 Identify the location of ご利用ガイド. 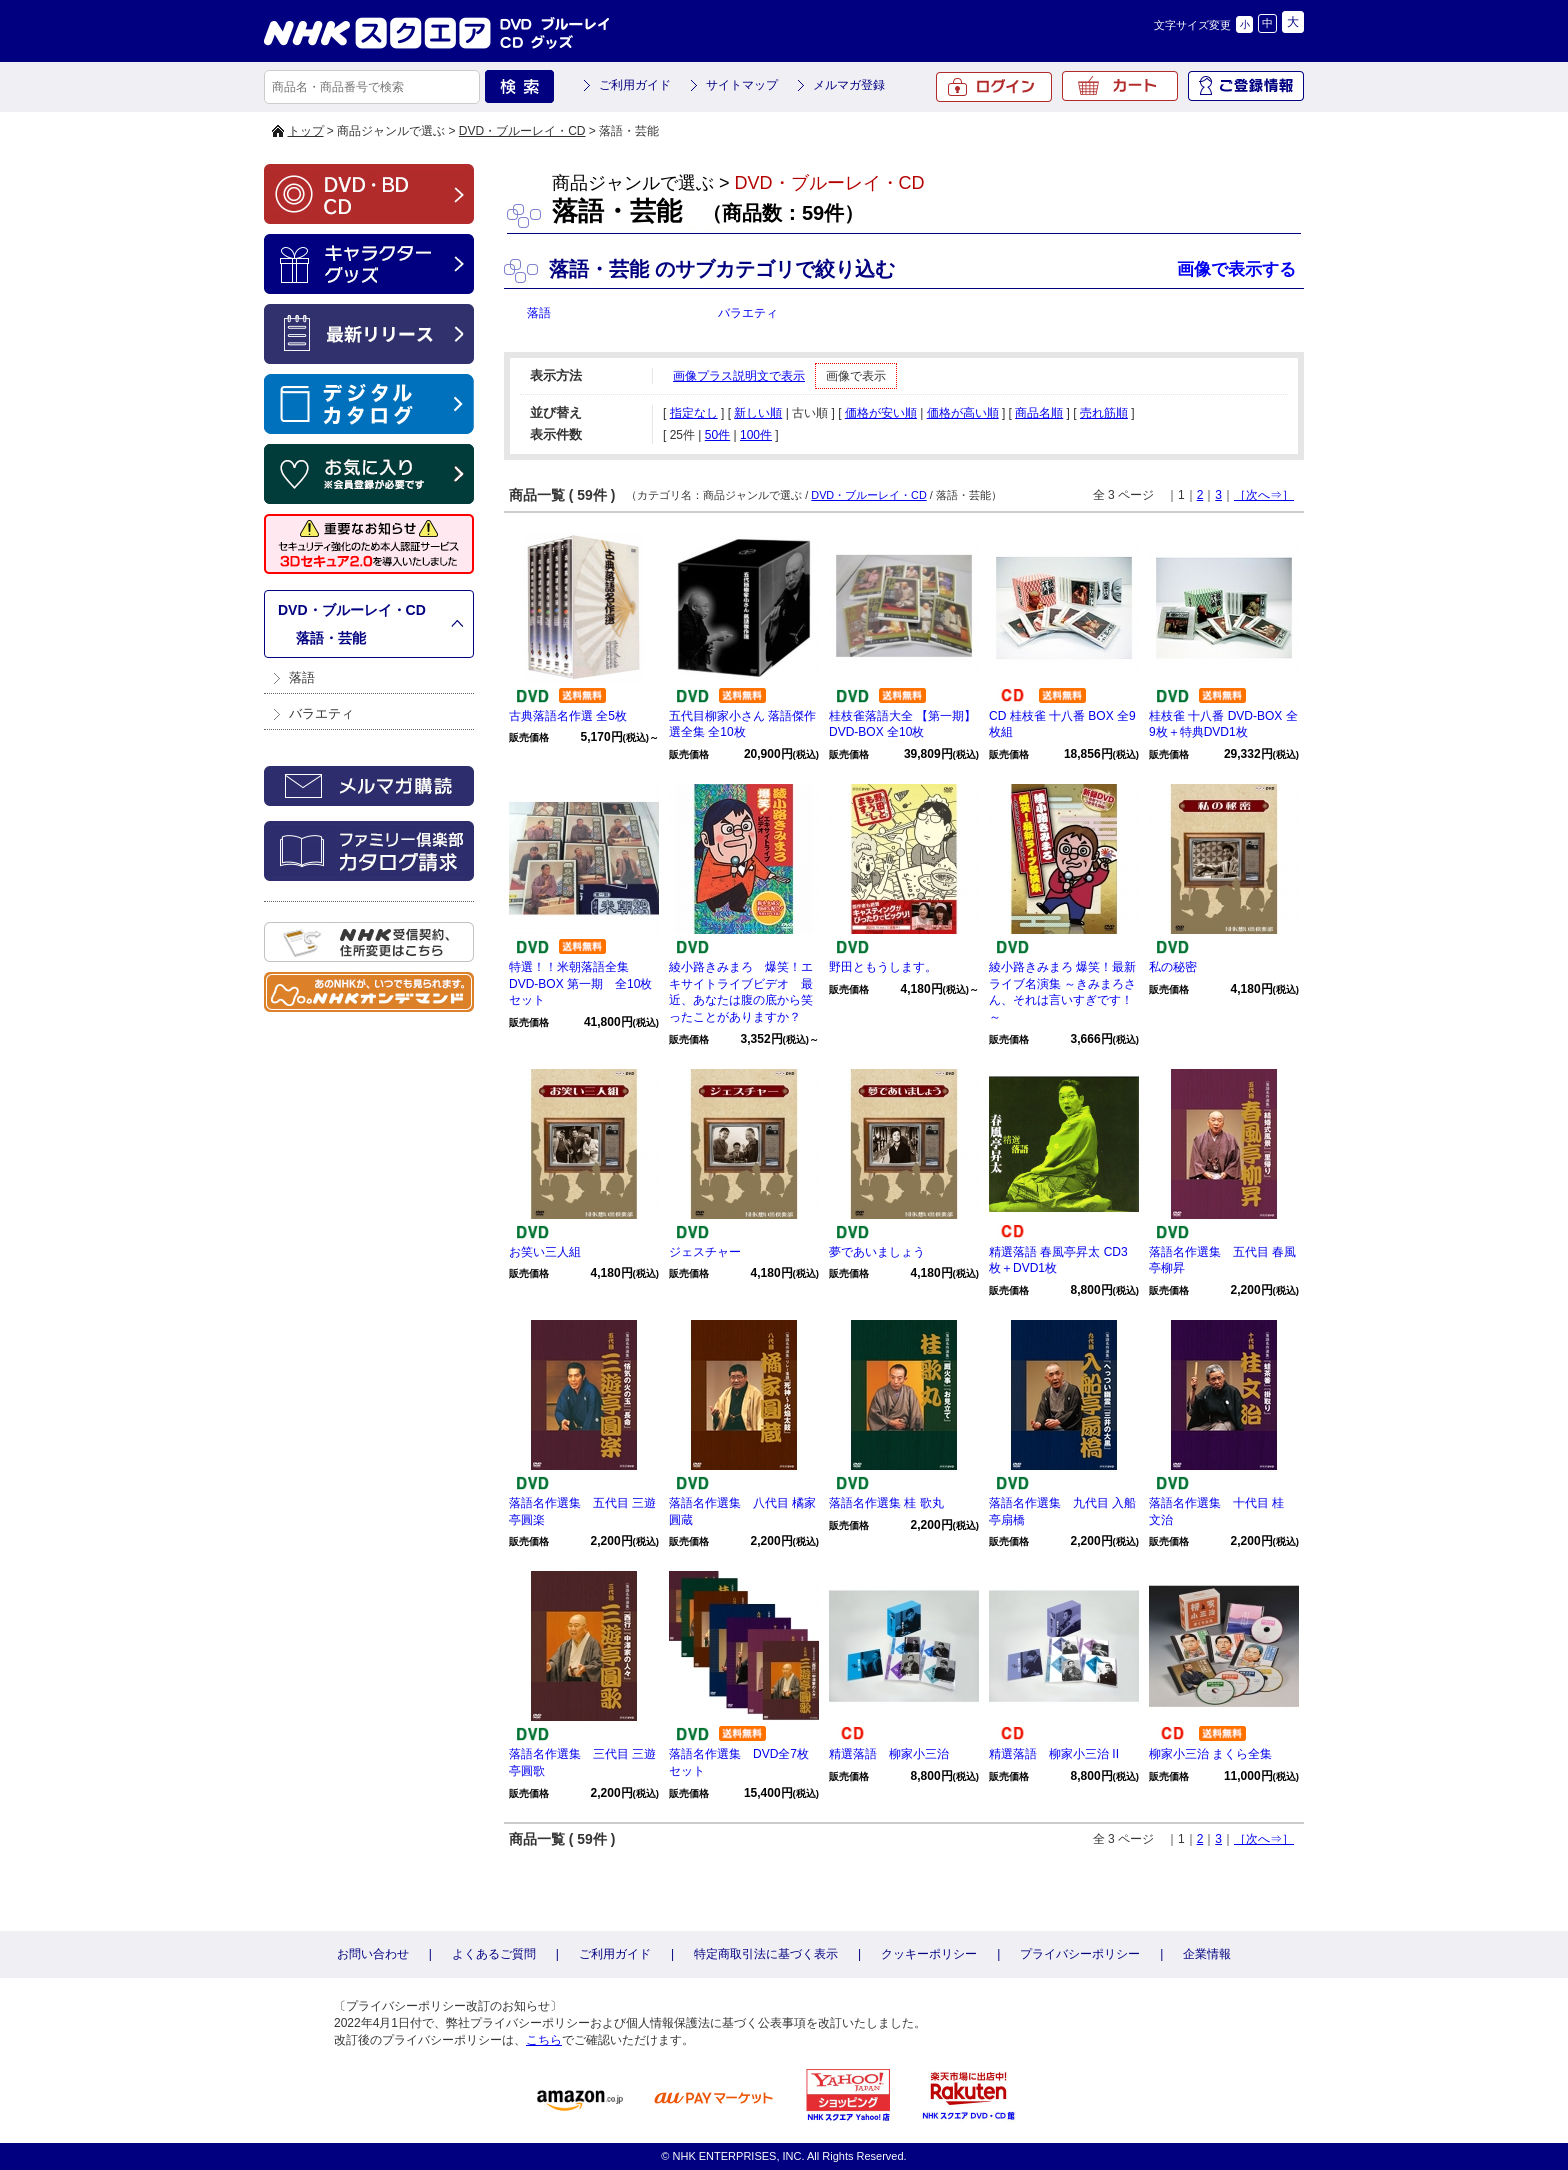
(635, 85).